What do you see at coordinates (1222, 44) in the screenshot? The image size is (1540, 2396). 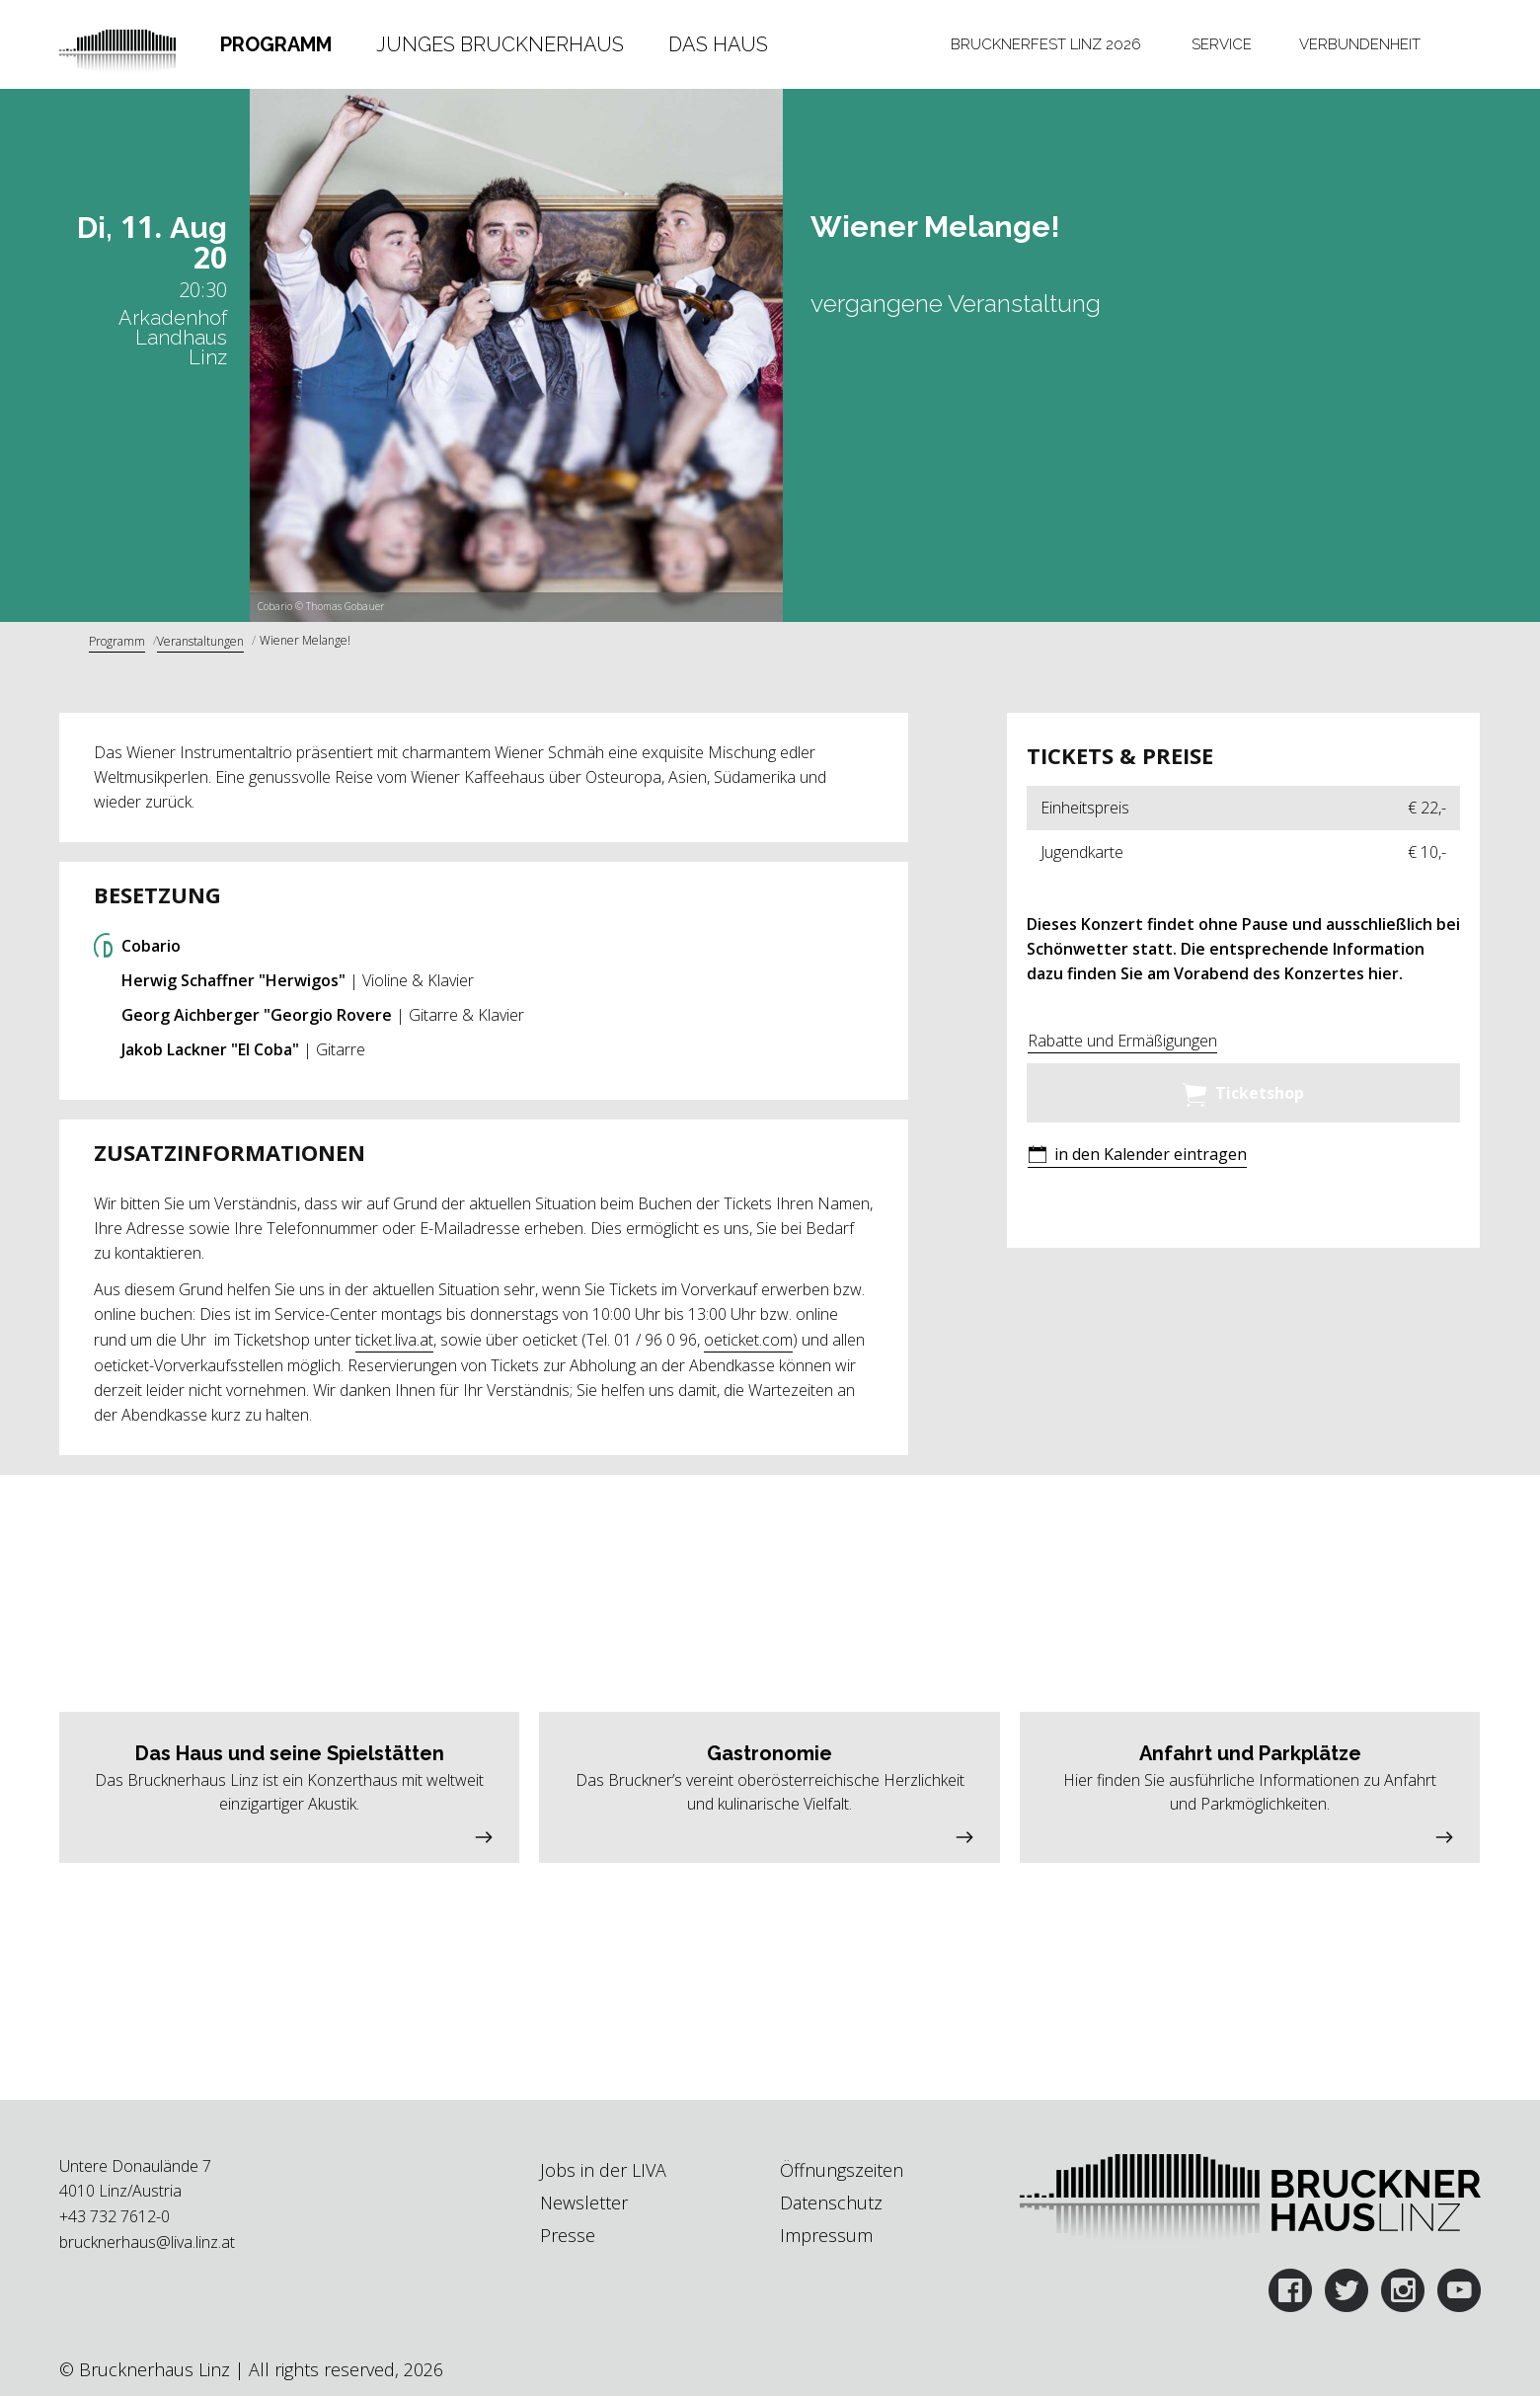 I see `Service` at bounding box center [1222, 44].